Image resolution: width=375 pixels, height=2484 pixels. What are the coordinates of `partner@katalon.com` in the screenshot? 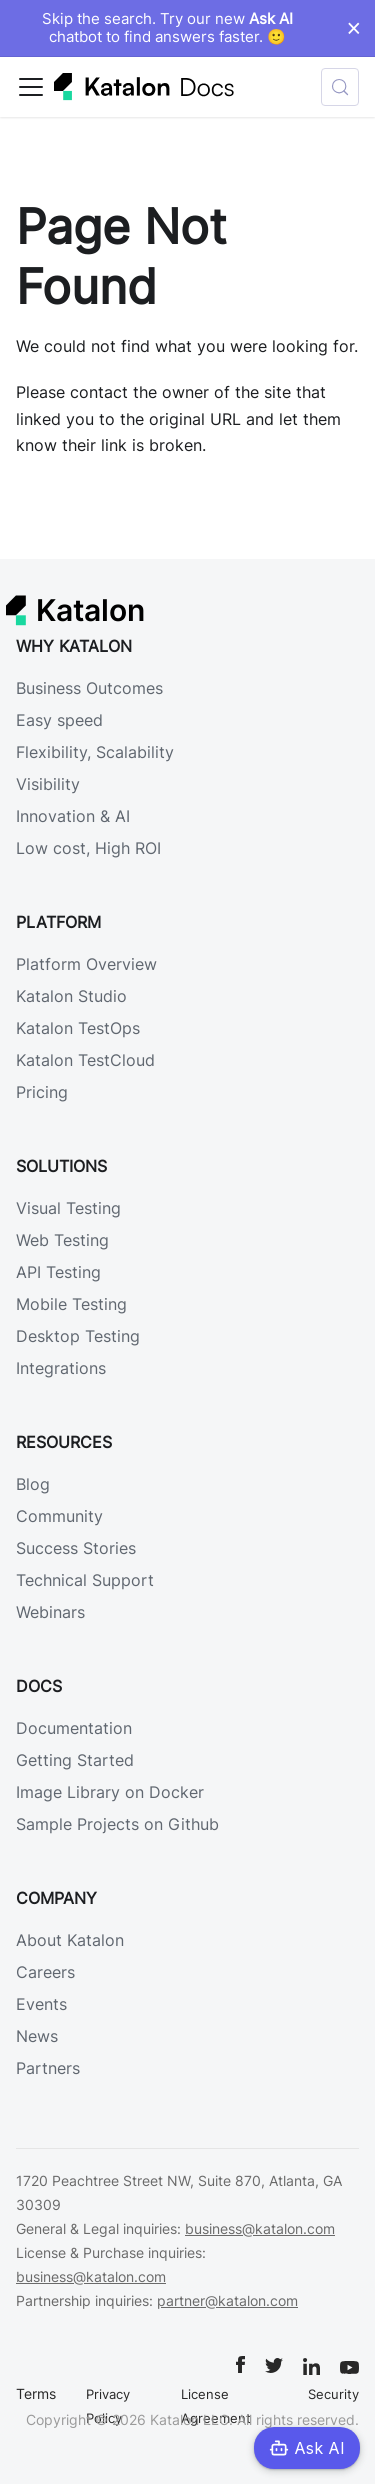 It's located at (227, 2300).